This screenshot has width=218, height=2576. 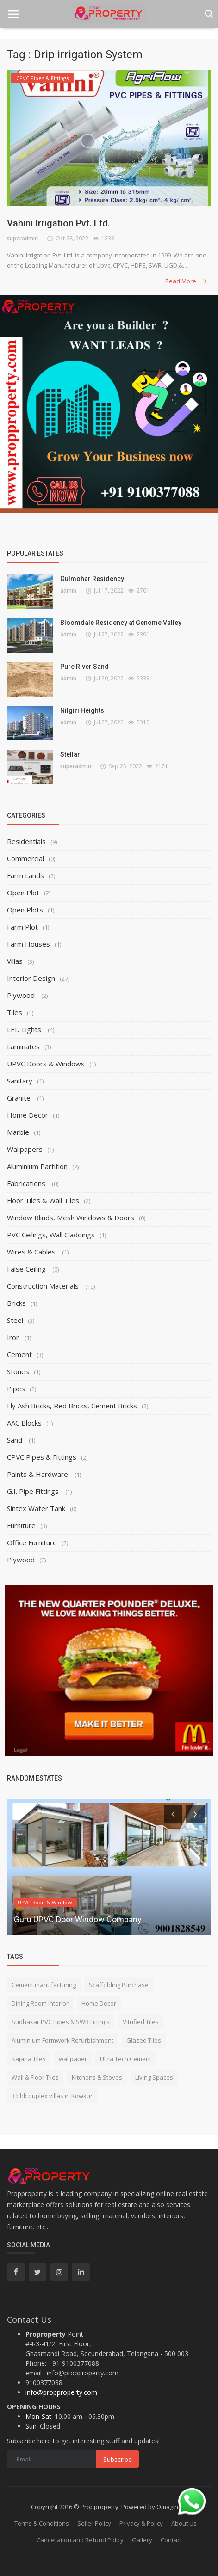 What do you see at coordinates (13, 1337) in the screenshot?
I see `Iron` at bounding box center [13, 1337].